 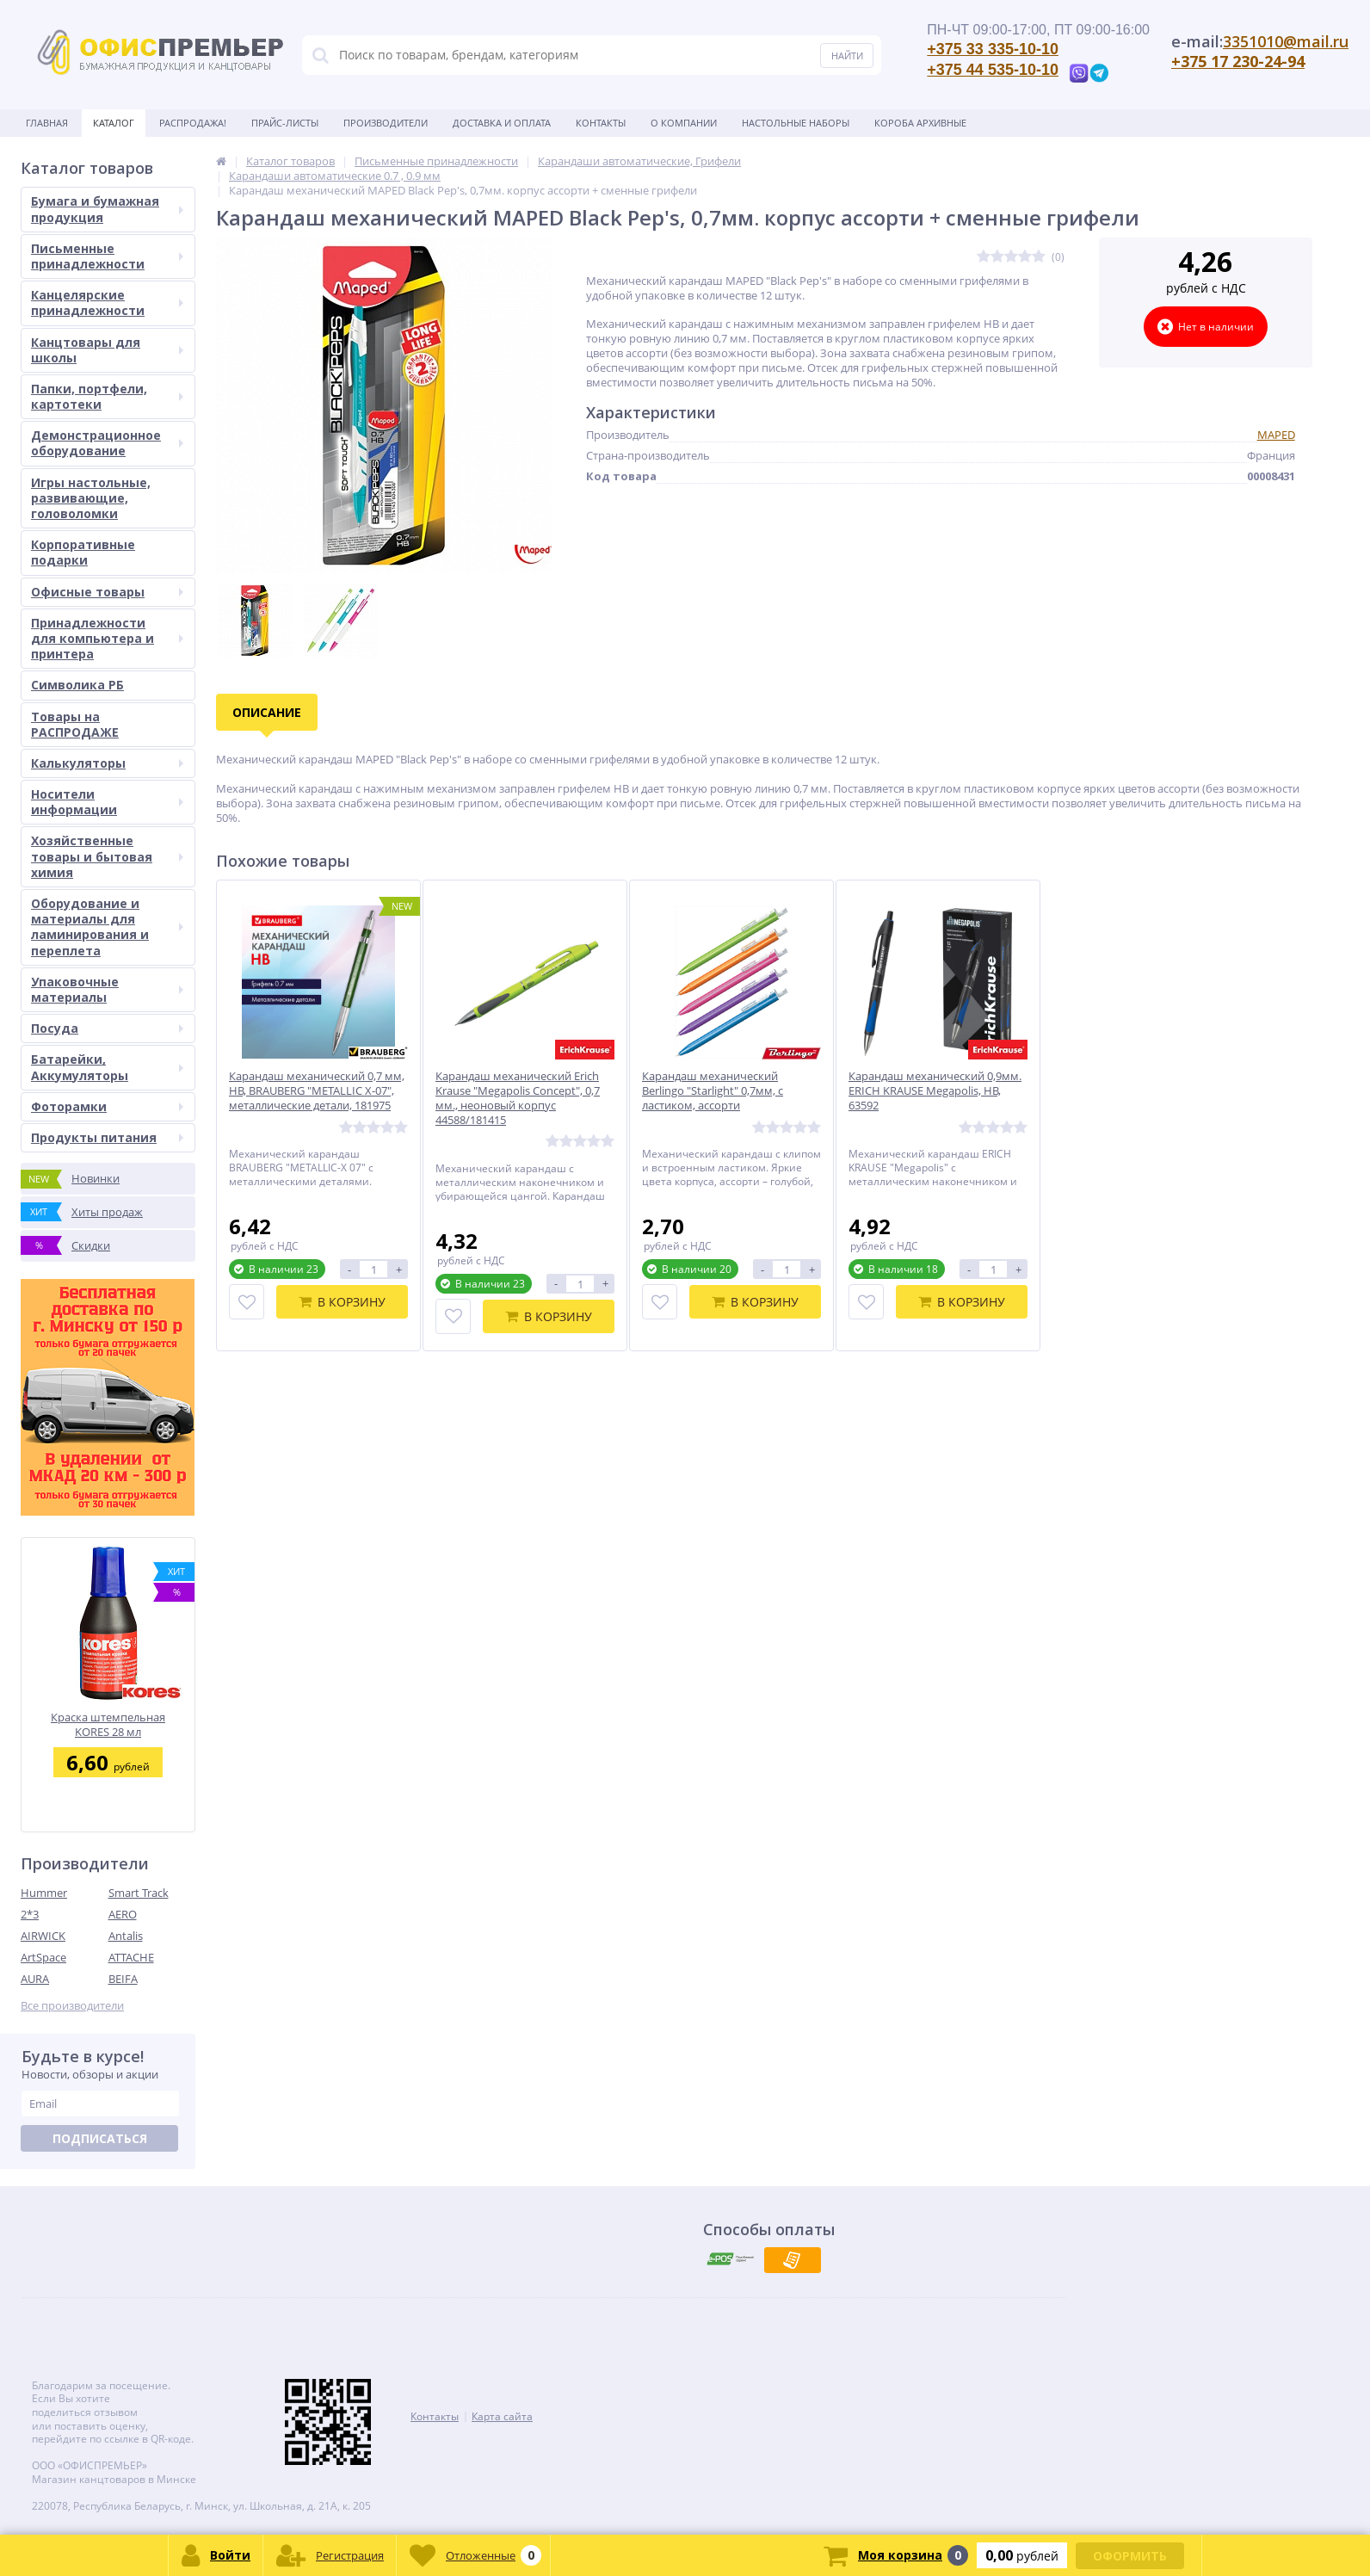 I want to click on Бумага и бумажная продукция, so click(x=107, y=209).